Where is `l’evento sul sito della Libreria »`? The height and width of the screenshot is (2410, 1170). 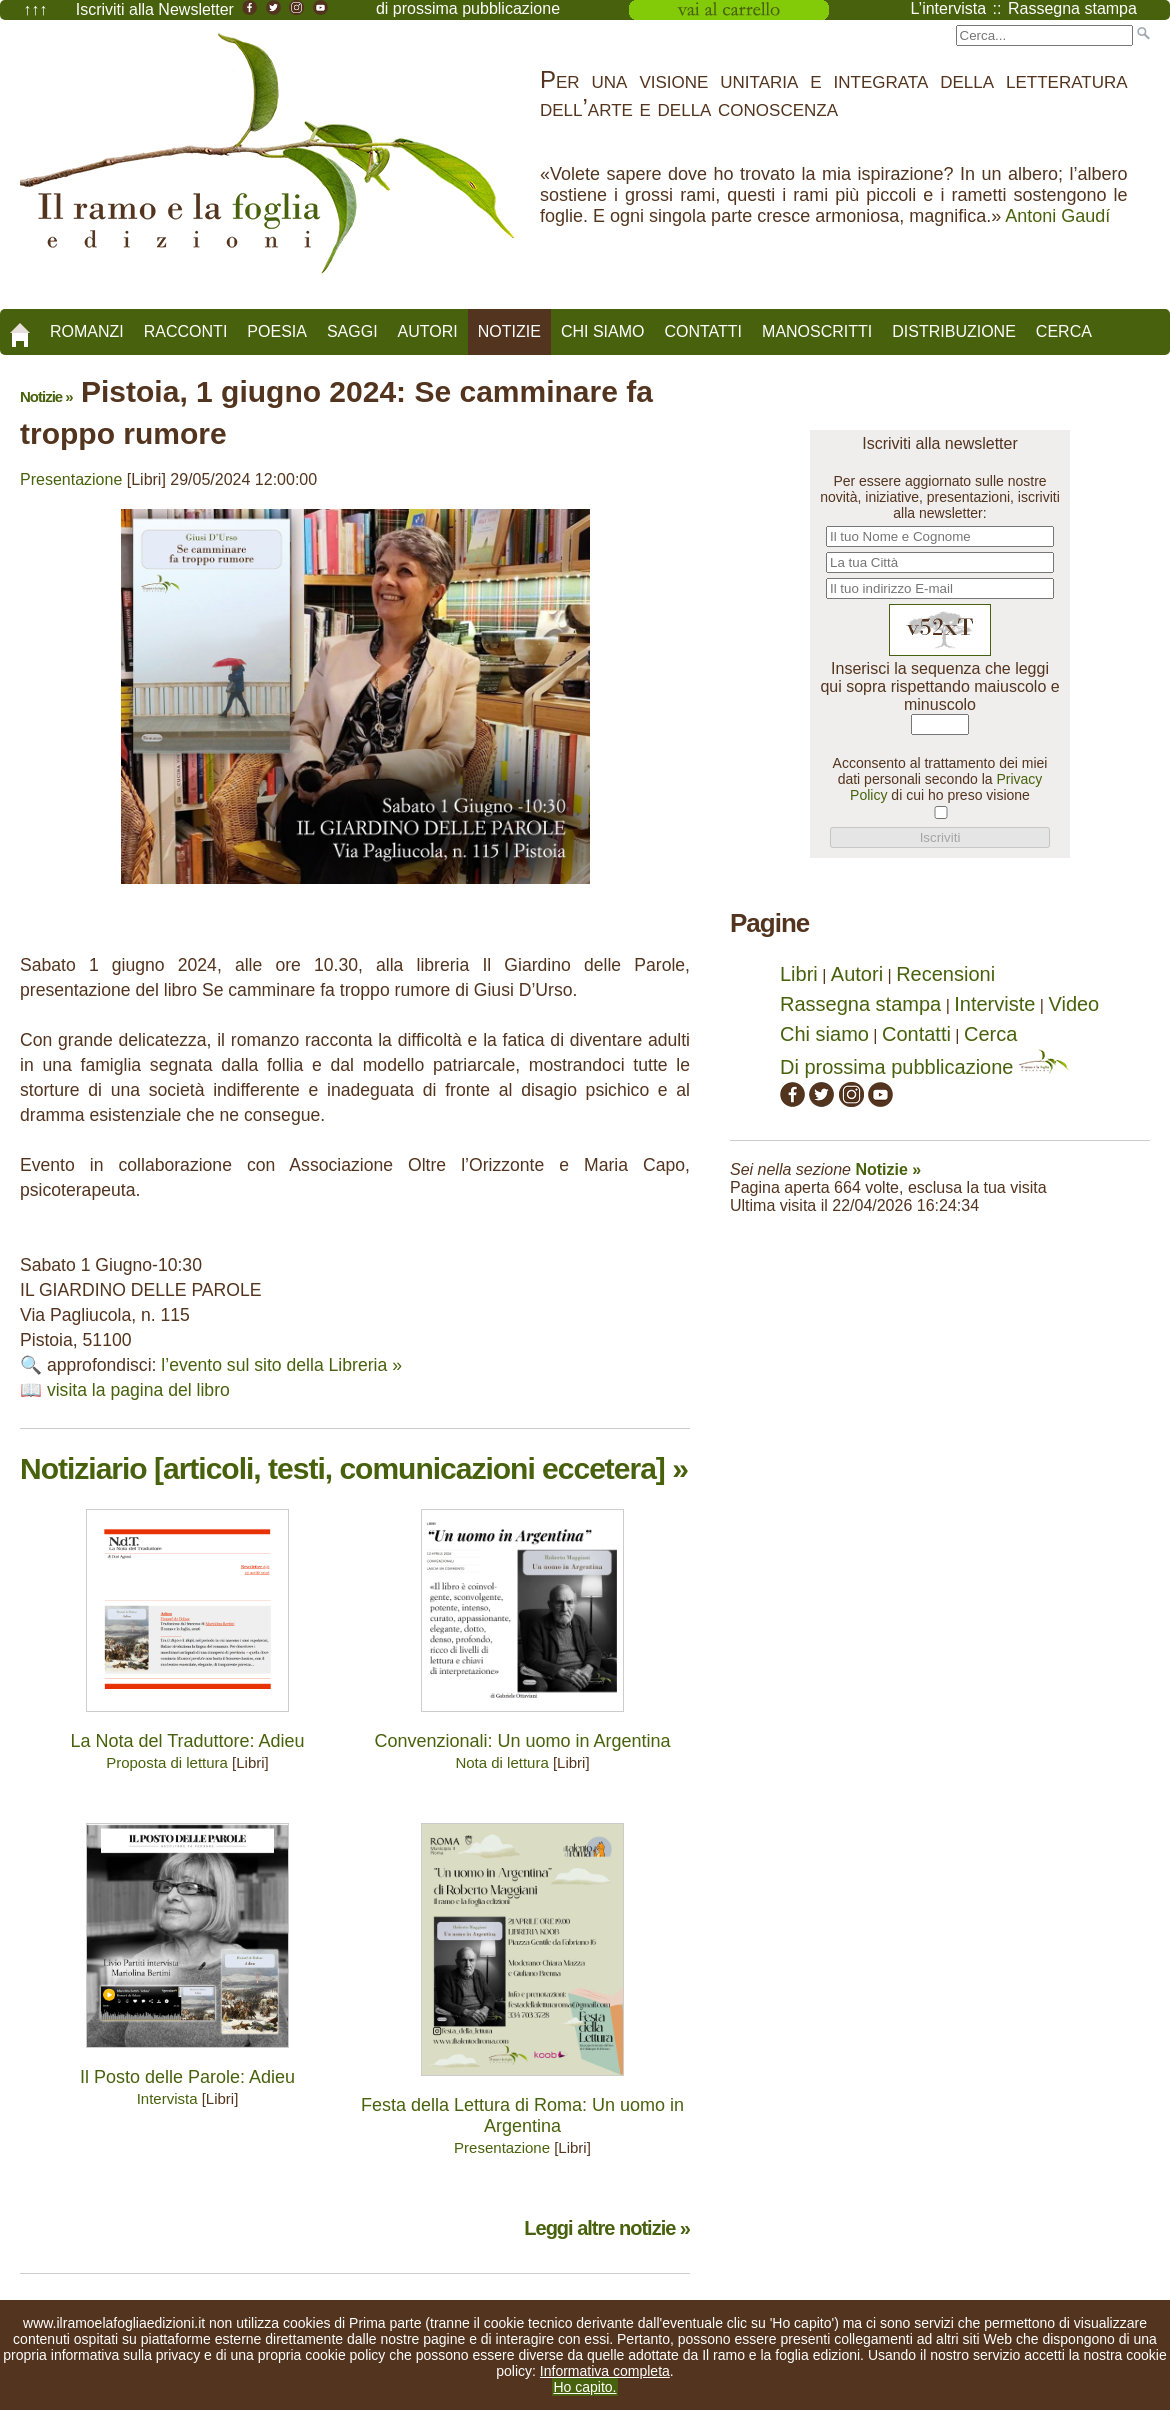
l’evento sul sito della Libreria » is located at coordinates (281, 1365).